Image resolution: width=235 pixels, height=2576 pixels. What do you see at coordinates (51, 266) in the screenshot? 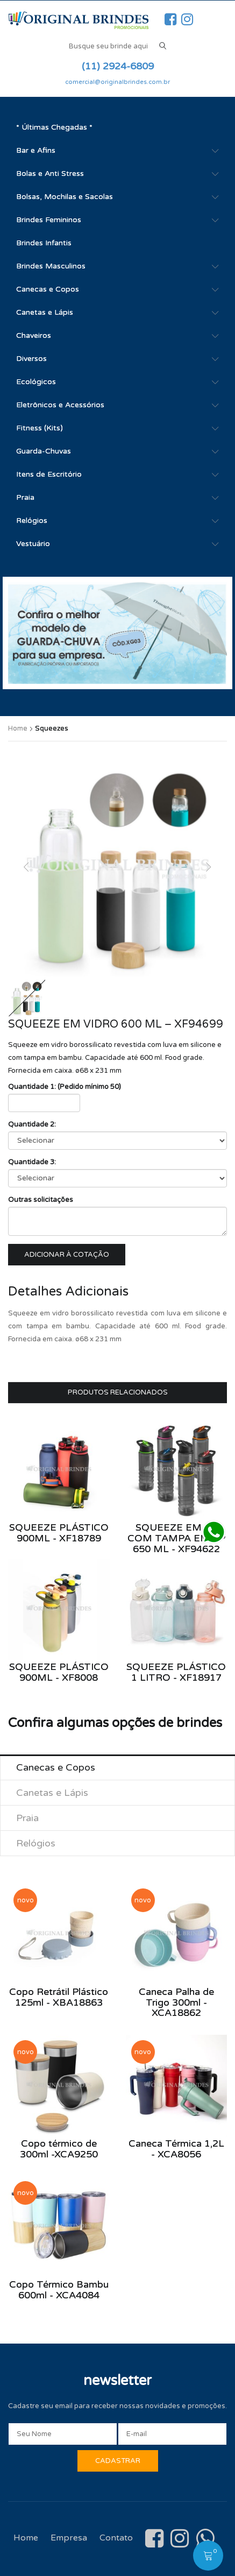
I see `Brindes Masculinos` at bounding box center [51, 266].